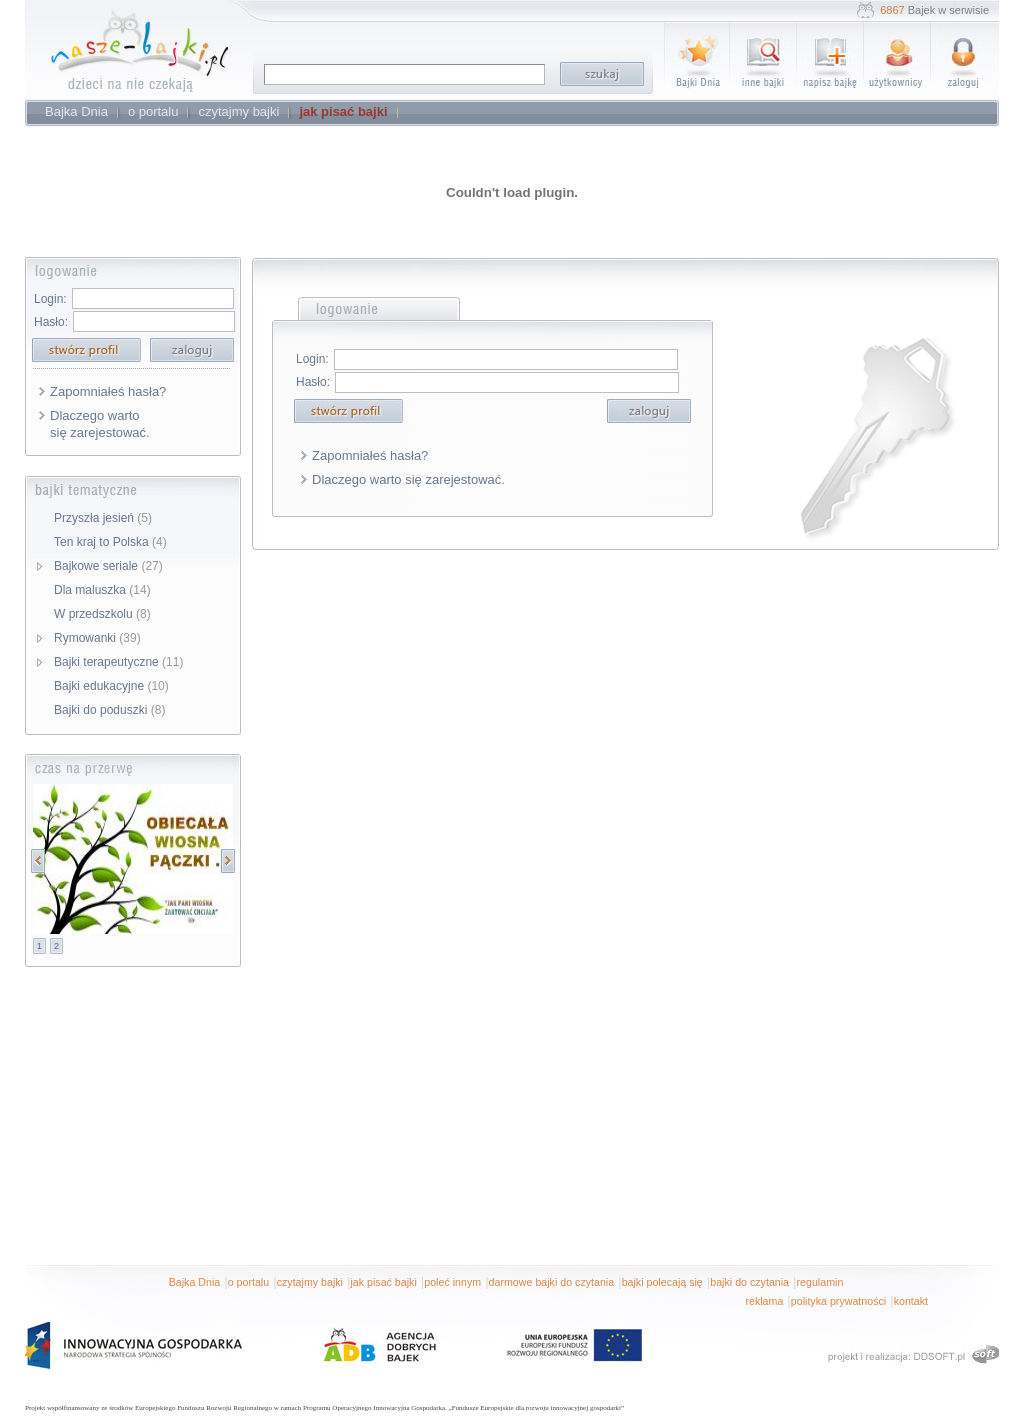 The width and height of the screenshot is (1024, 1417). Describe the element at coordinates (103, 518) in the screenshot. I see `Przyszła jesień` at that location.